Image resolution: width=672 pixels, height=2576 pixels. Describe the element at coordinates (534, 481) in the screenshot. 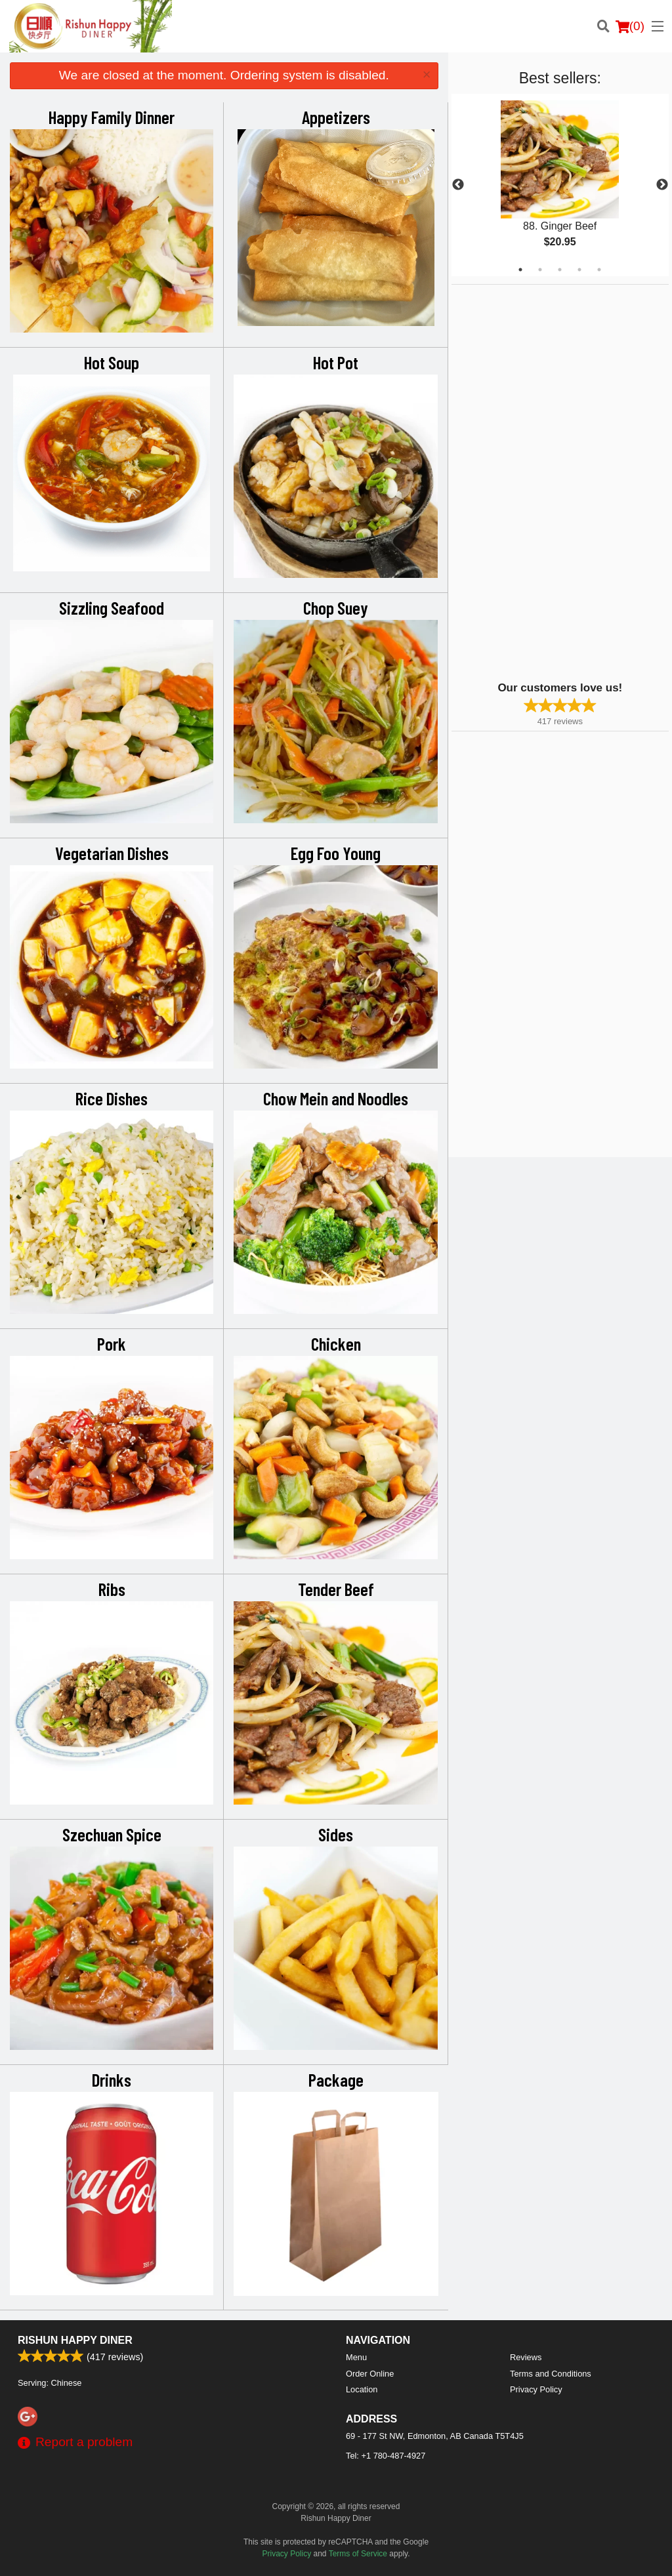

I see `[Advertisement]` at that location.